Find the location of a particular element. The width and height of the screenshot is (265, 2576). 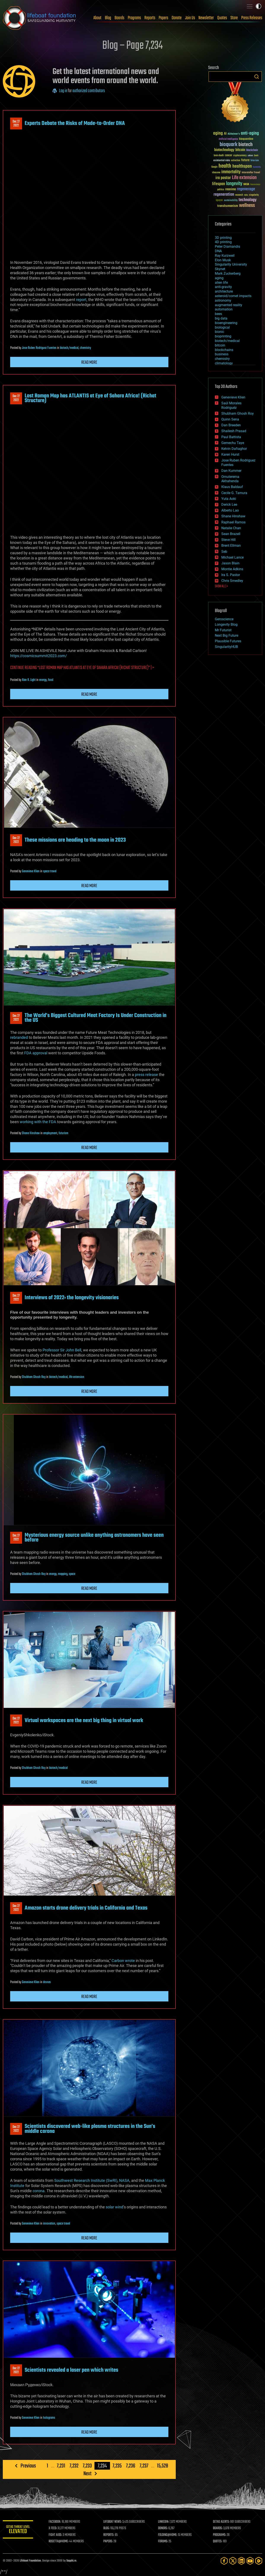

GETAS ALERTS: is located at coordinates (221, 2522).